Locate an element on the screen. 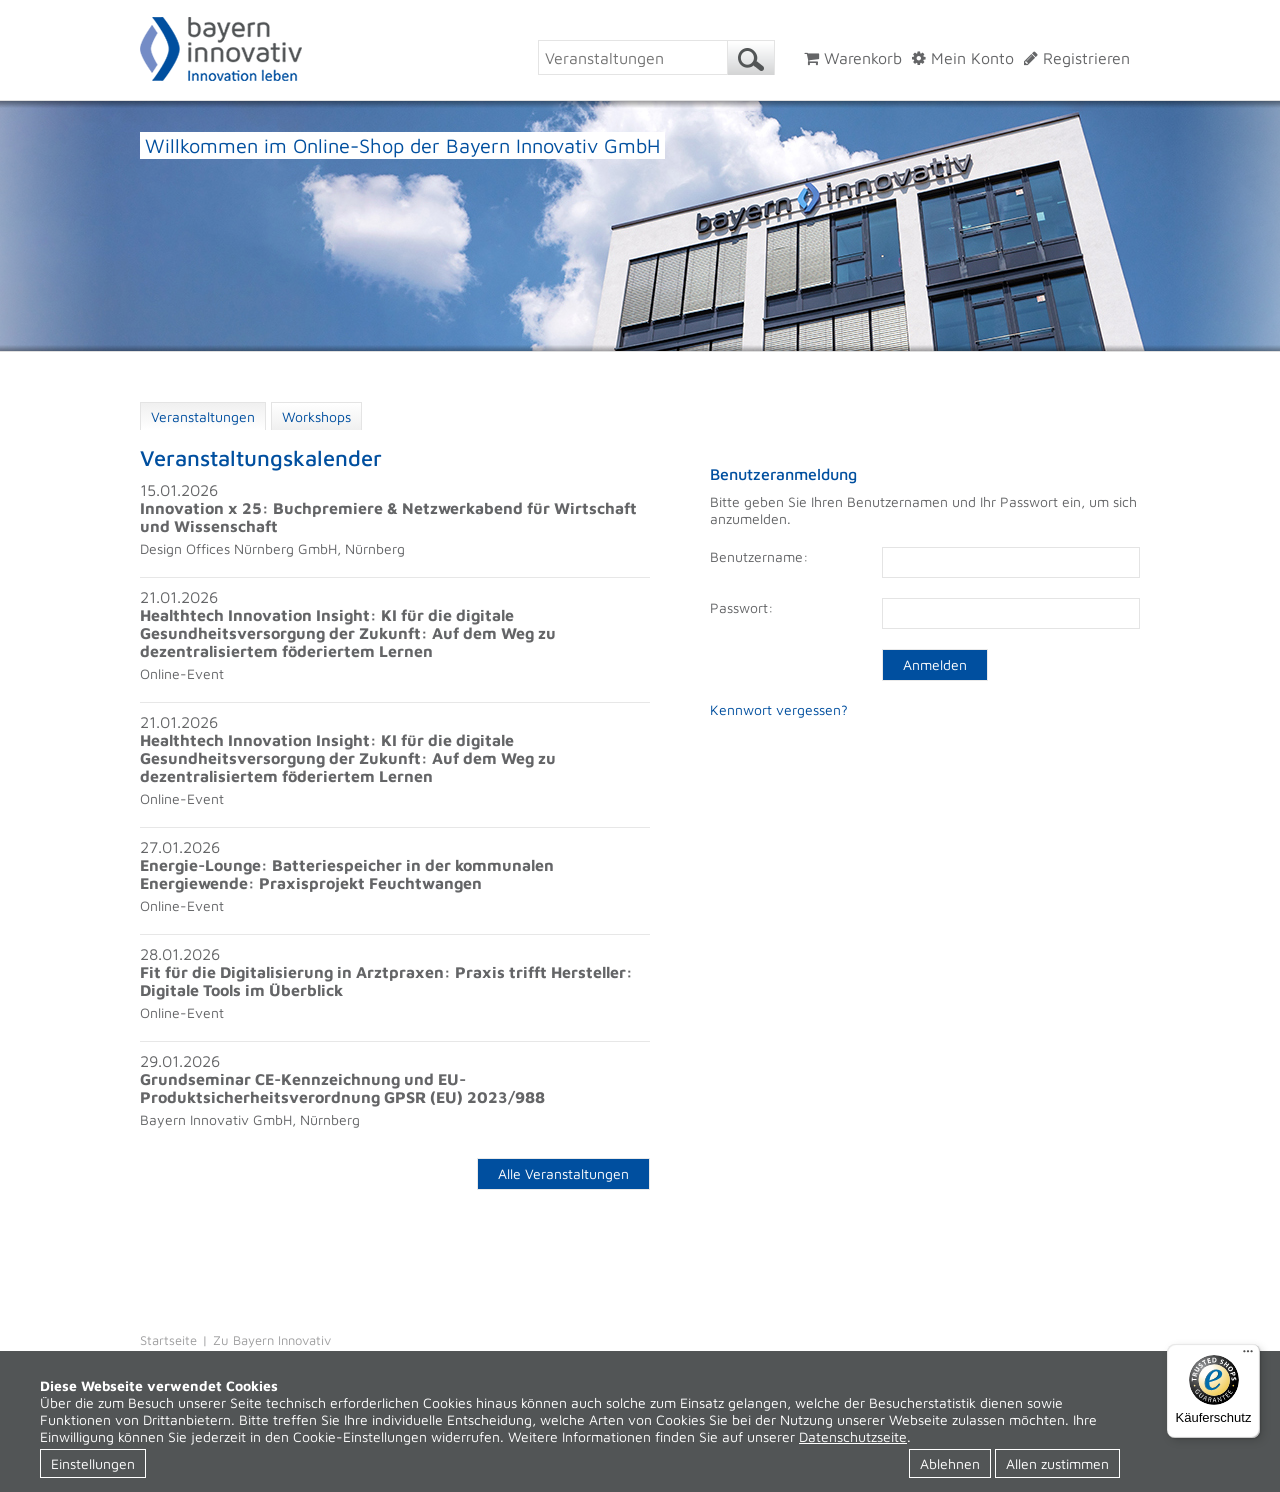 This screenshot has width=1280, height=1492. Benutzername: is located at coordinates (759, 556).